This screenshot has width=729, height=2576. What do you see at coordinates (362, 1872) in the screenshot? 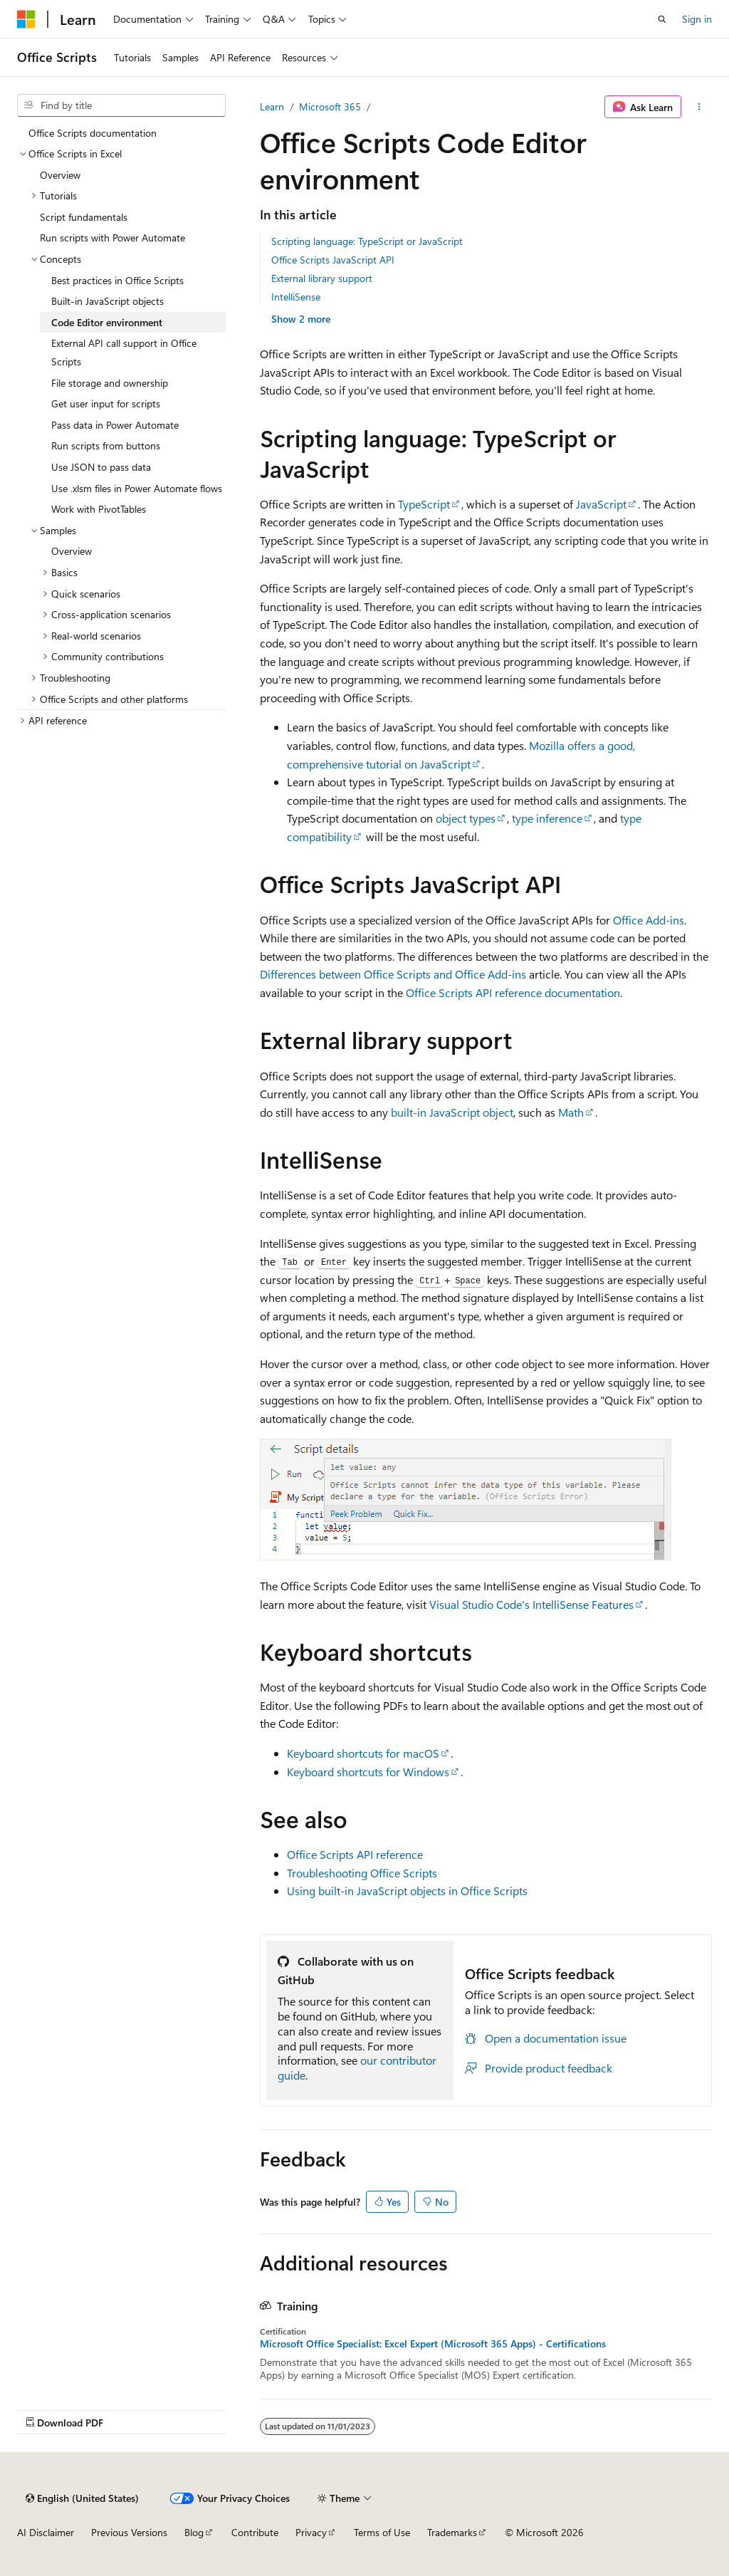
I see `Troubleshooting Office Scripts` at bounding box center [362, 1872].